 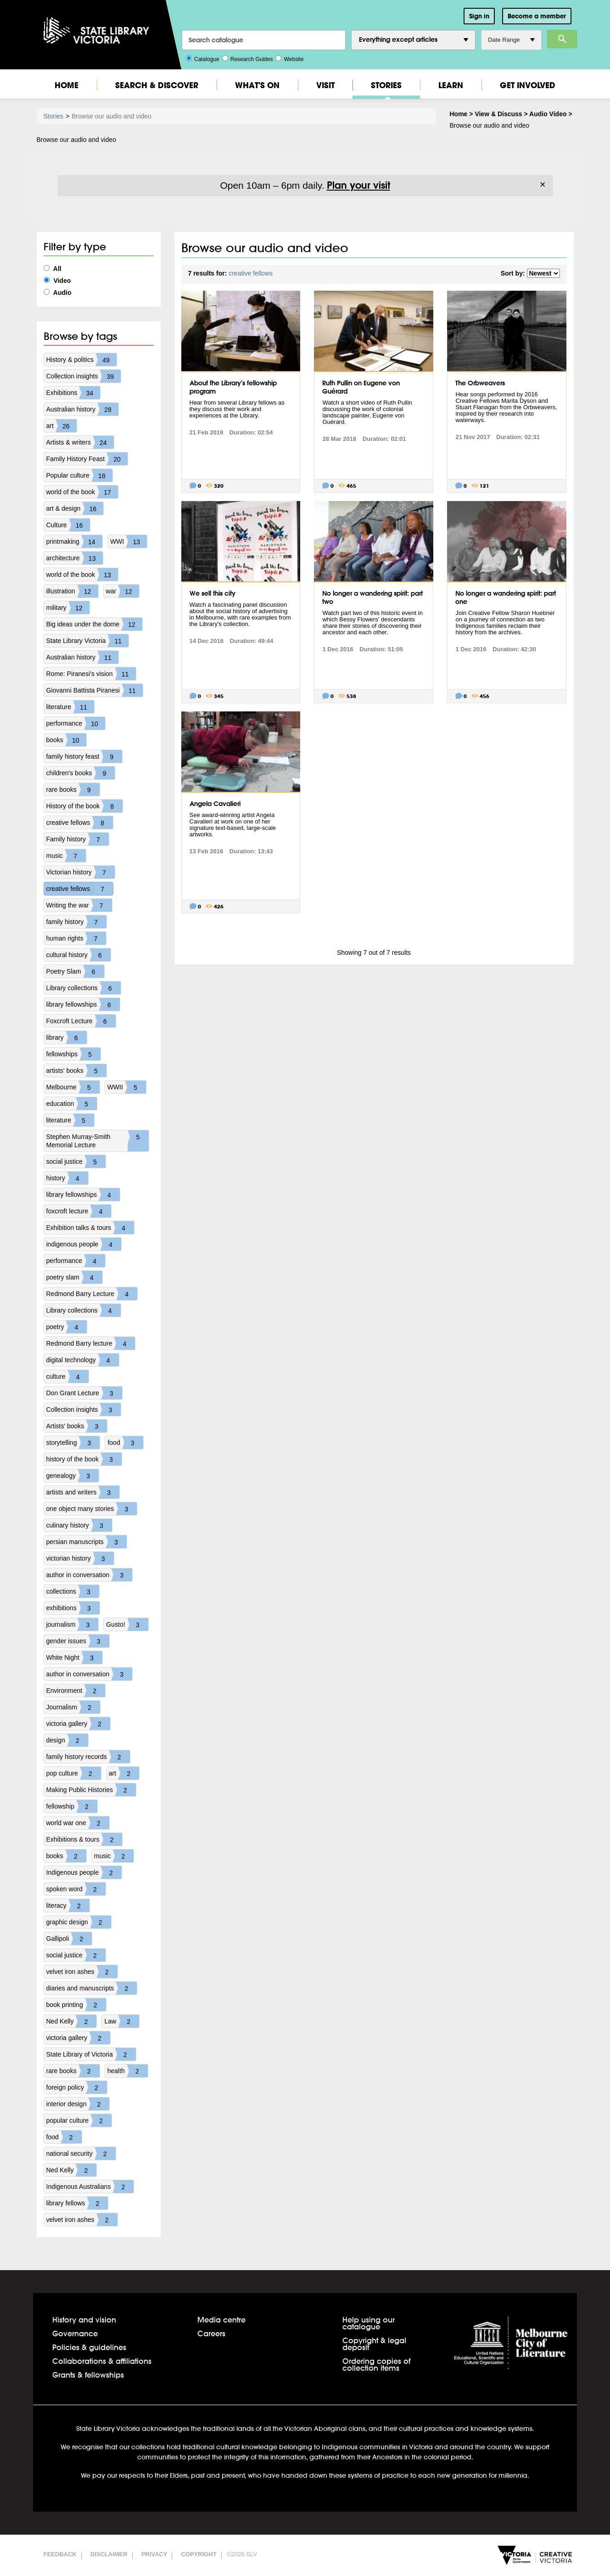 I want to click on Redmond Barry Lecture, so click(x=92, y=1293).